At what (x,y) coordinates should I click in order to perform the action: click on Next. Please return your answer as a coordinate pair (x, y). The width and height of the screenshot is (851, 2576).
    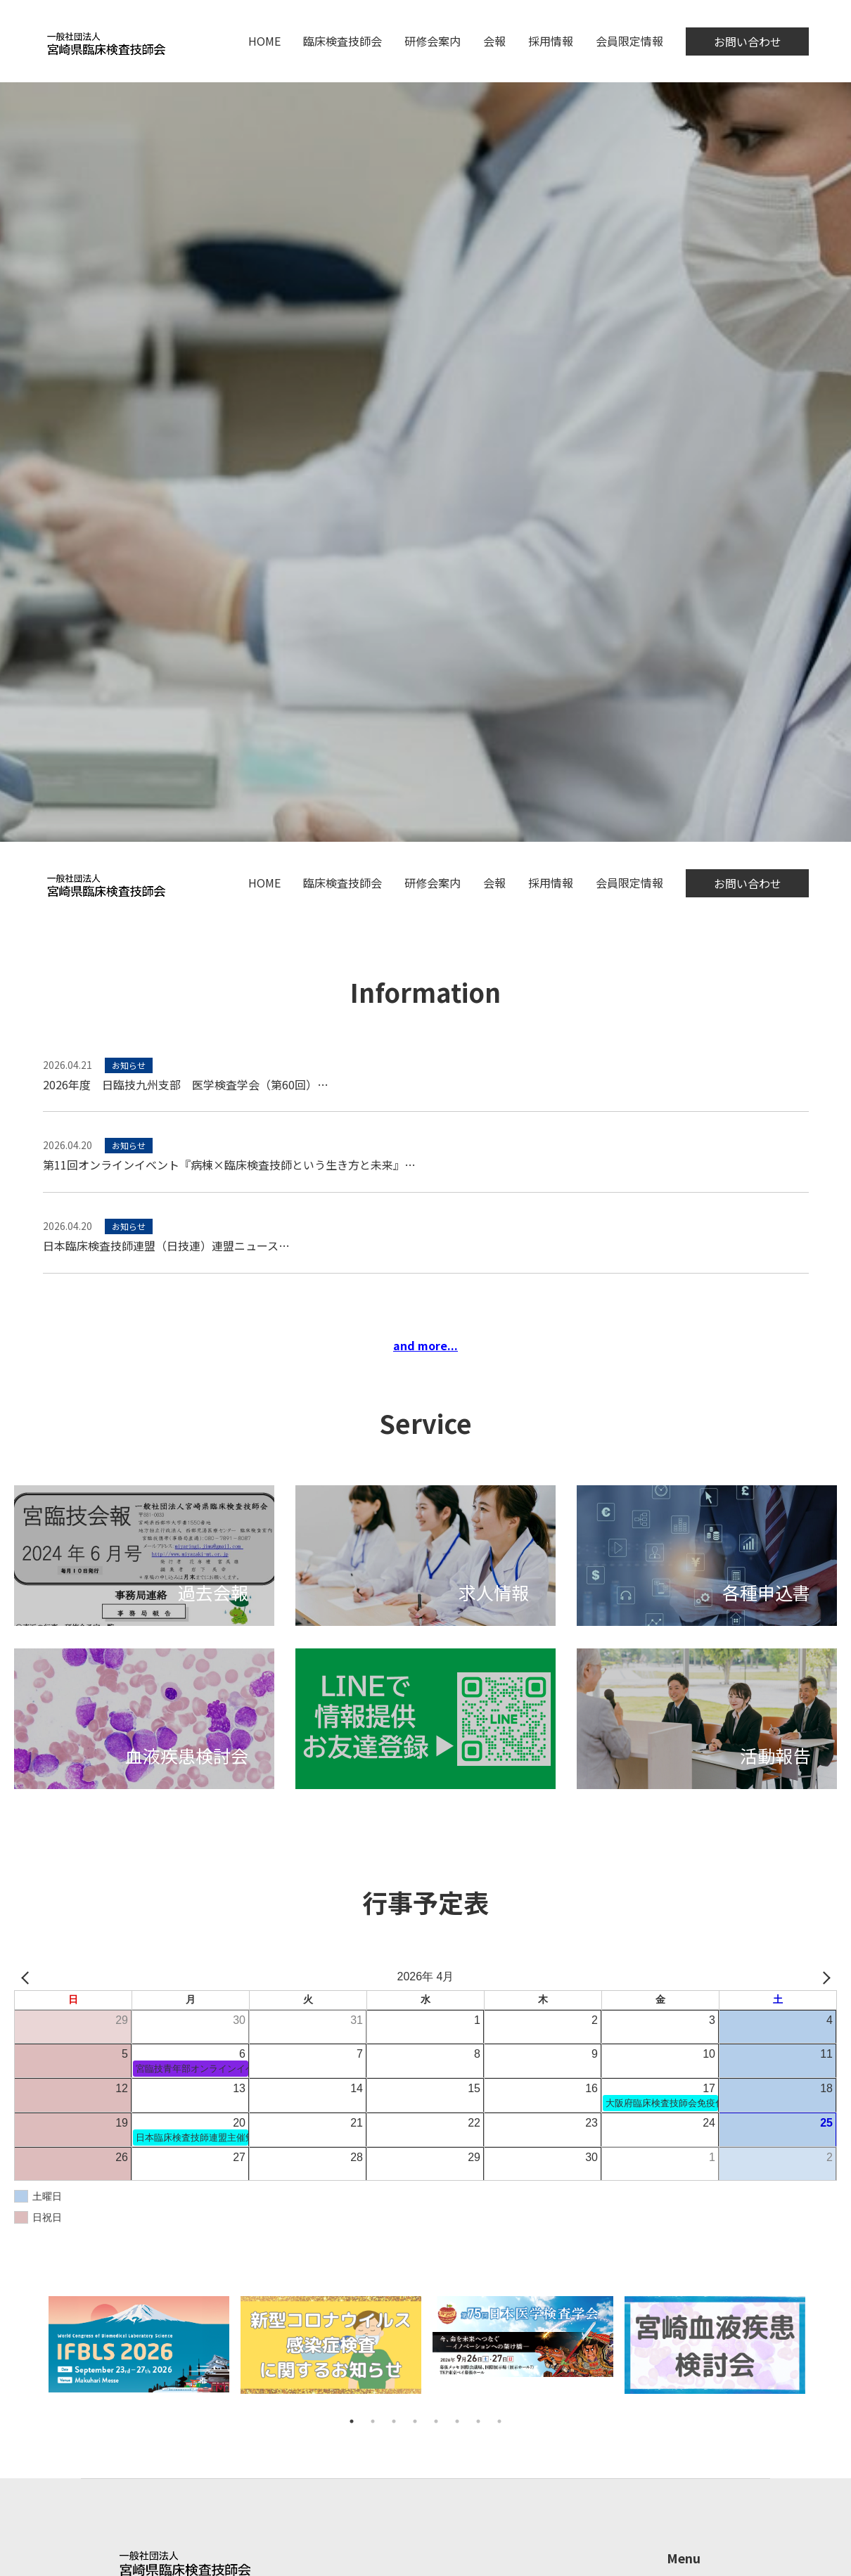
    Looking at the image, I should click on (819, 2353).